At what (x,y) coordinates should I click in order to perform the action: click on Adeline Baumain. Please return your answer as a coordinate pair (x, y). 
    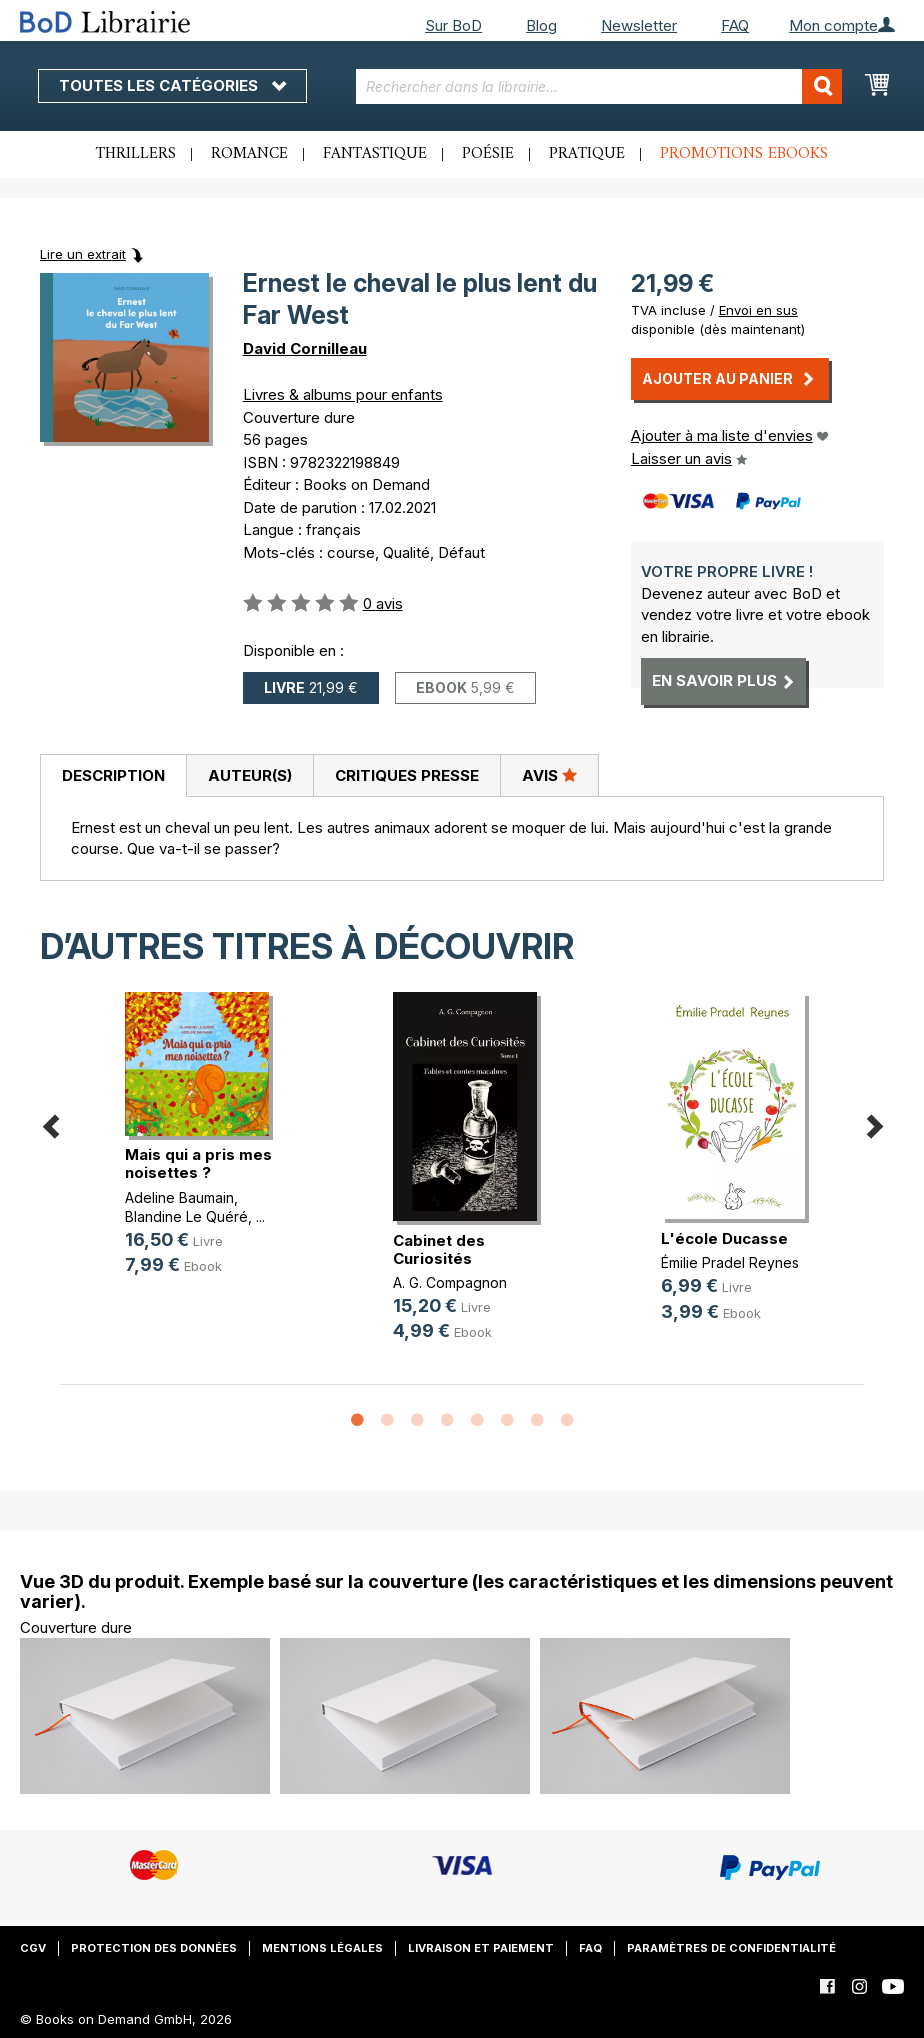
    Looking at the image, I should click on (179, 1197).